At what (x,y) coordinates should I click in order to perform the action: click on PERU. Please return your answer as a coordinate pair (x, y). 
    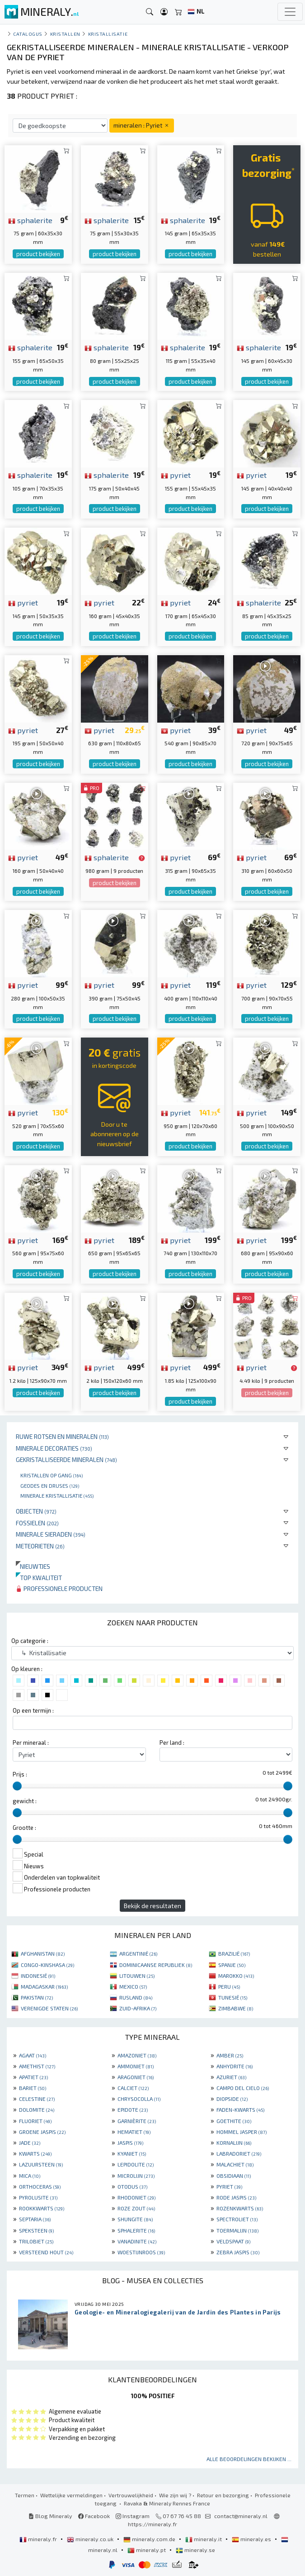
    Looking at the image, I should click on (229, 1986).